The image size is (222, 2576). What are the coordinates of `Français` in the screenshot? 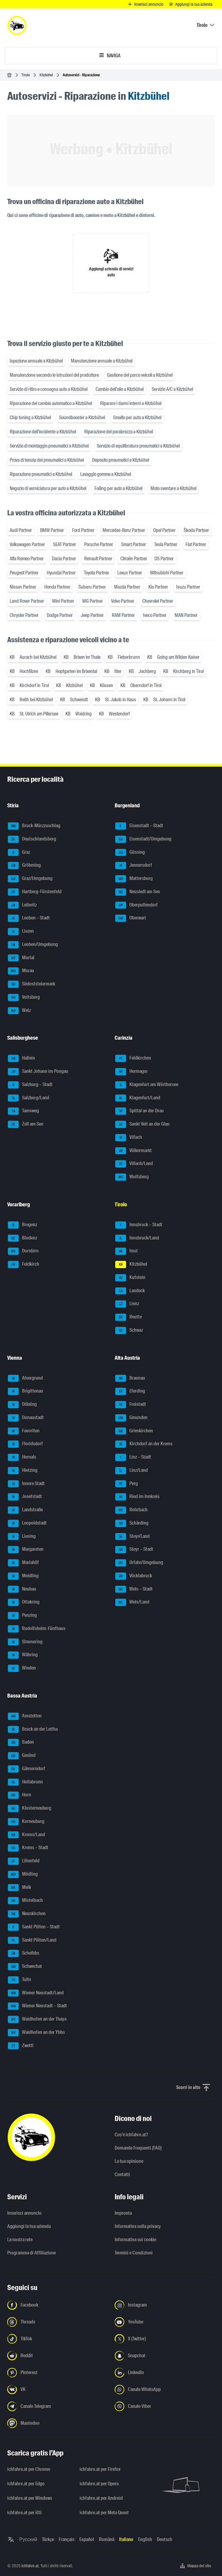 It's located at (67, 2539).